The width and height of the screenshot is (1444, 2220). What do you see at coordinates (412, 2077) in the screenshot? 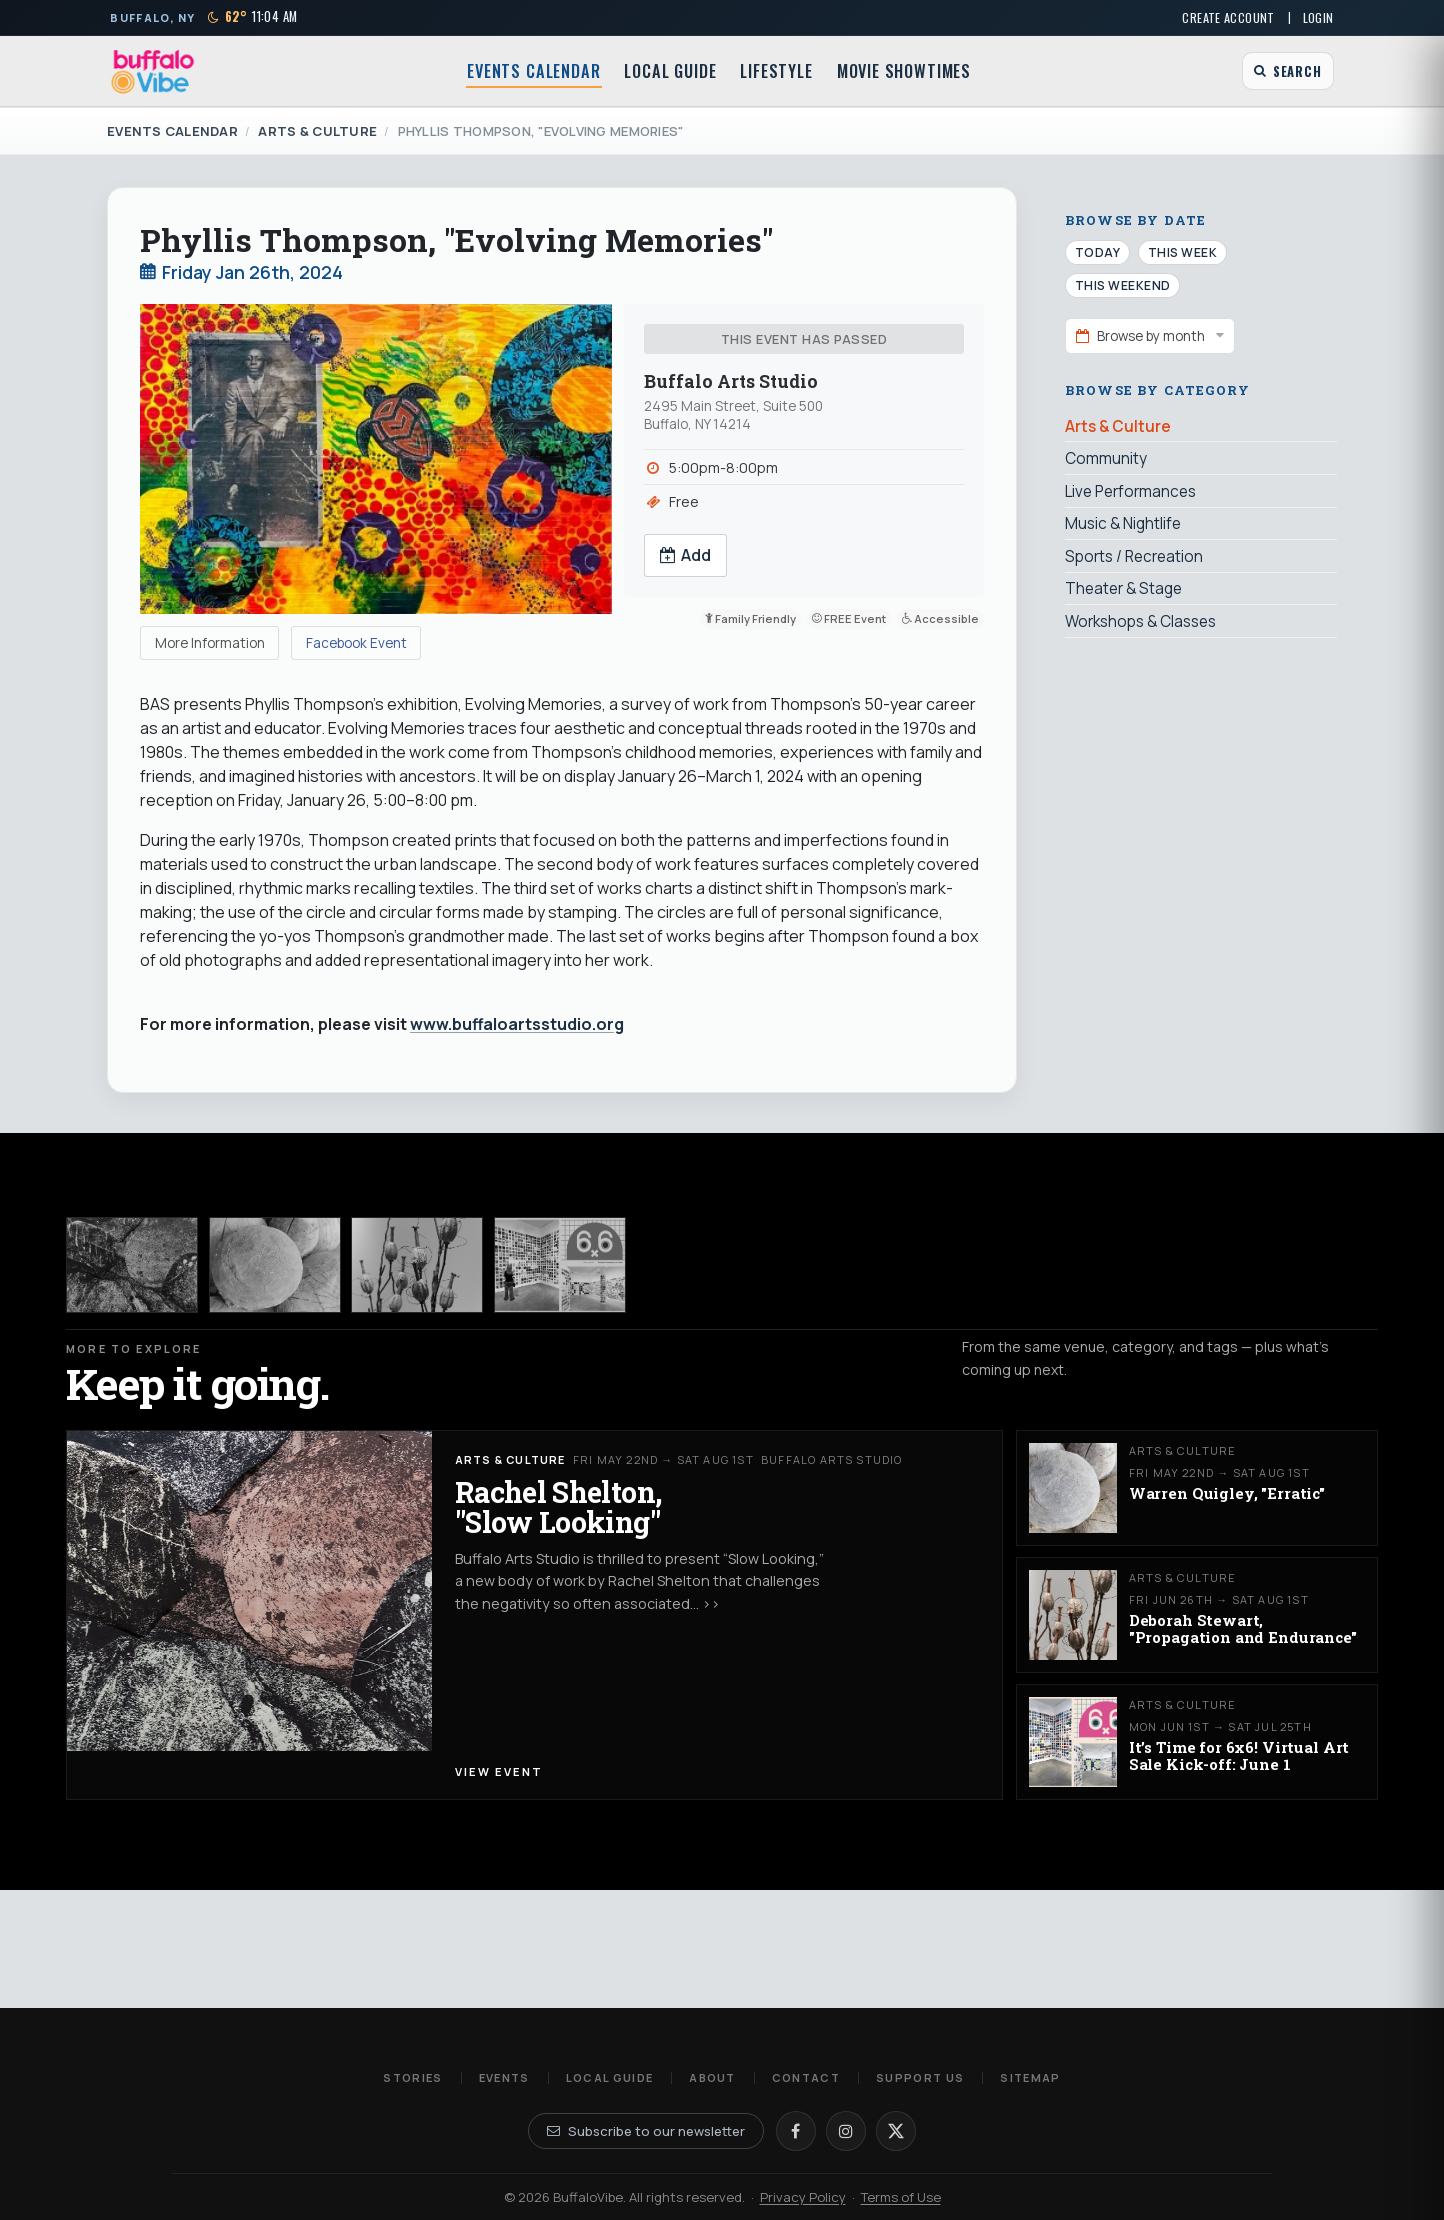
I see `Stories` at bounding box center [412, 2077].